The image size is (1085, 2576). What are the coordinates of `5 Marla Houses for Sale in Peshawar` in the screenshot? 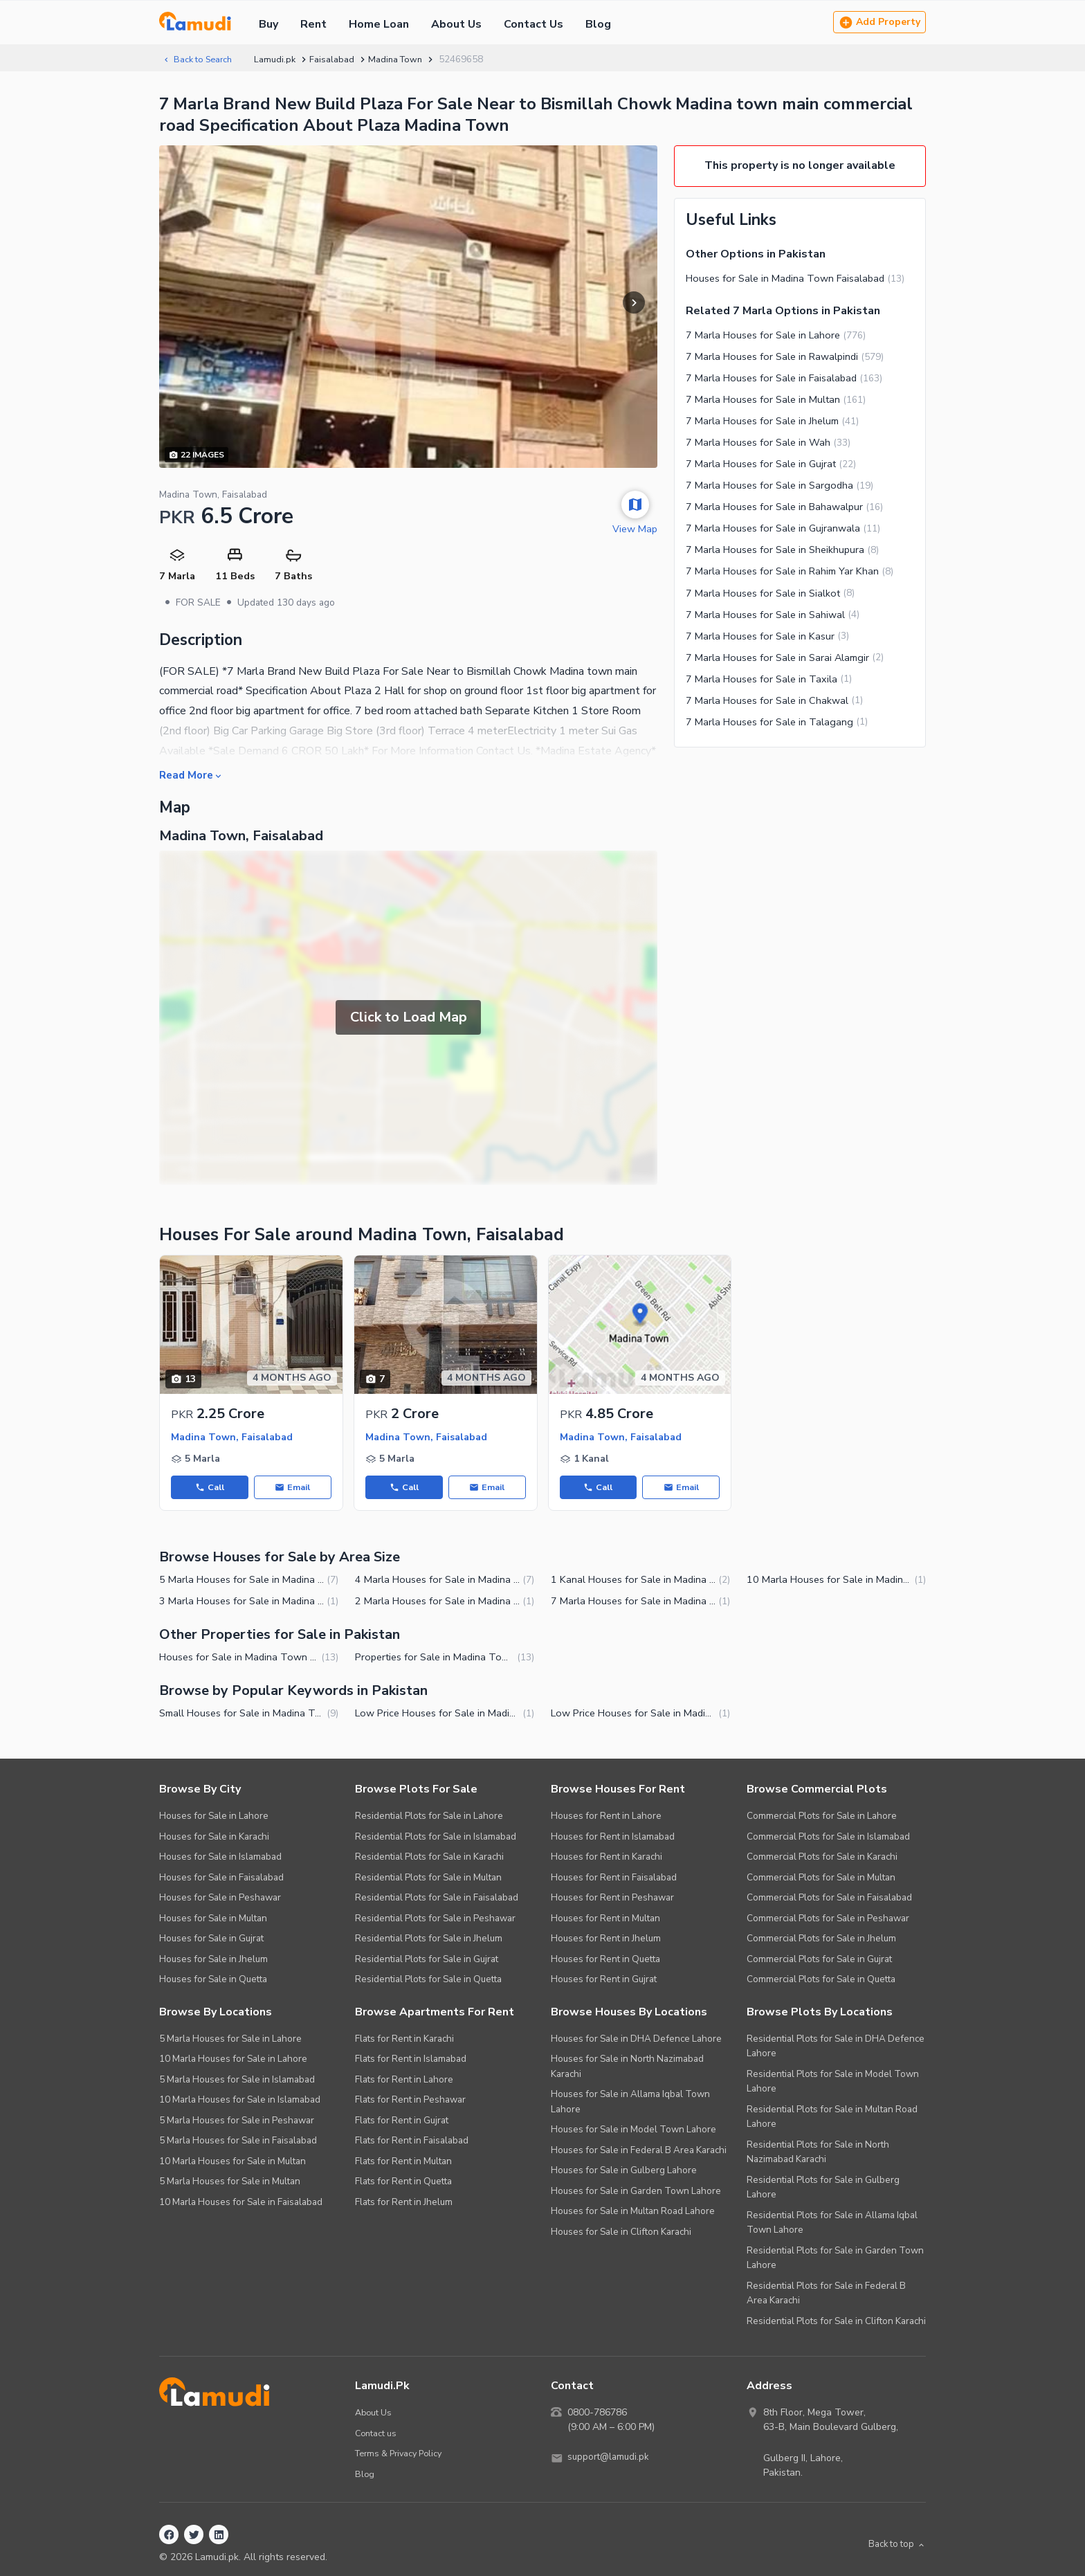 It's located at (236, 2122).